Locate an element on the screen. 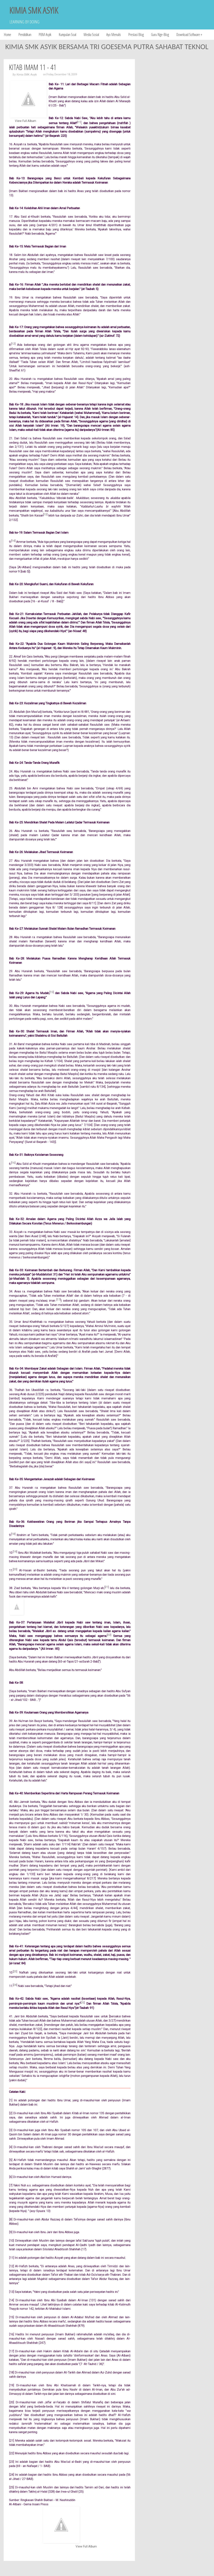 The height and width of the screenshot is (2576, 214). 13 is located at coordinates (45, 514).